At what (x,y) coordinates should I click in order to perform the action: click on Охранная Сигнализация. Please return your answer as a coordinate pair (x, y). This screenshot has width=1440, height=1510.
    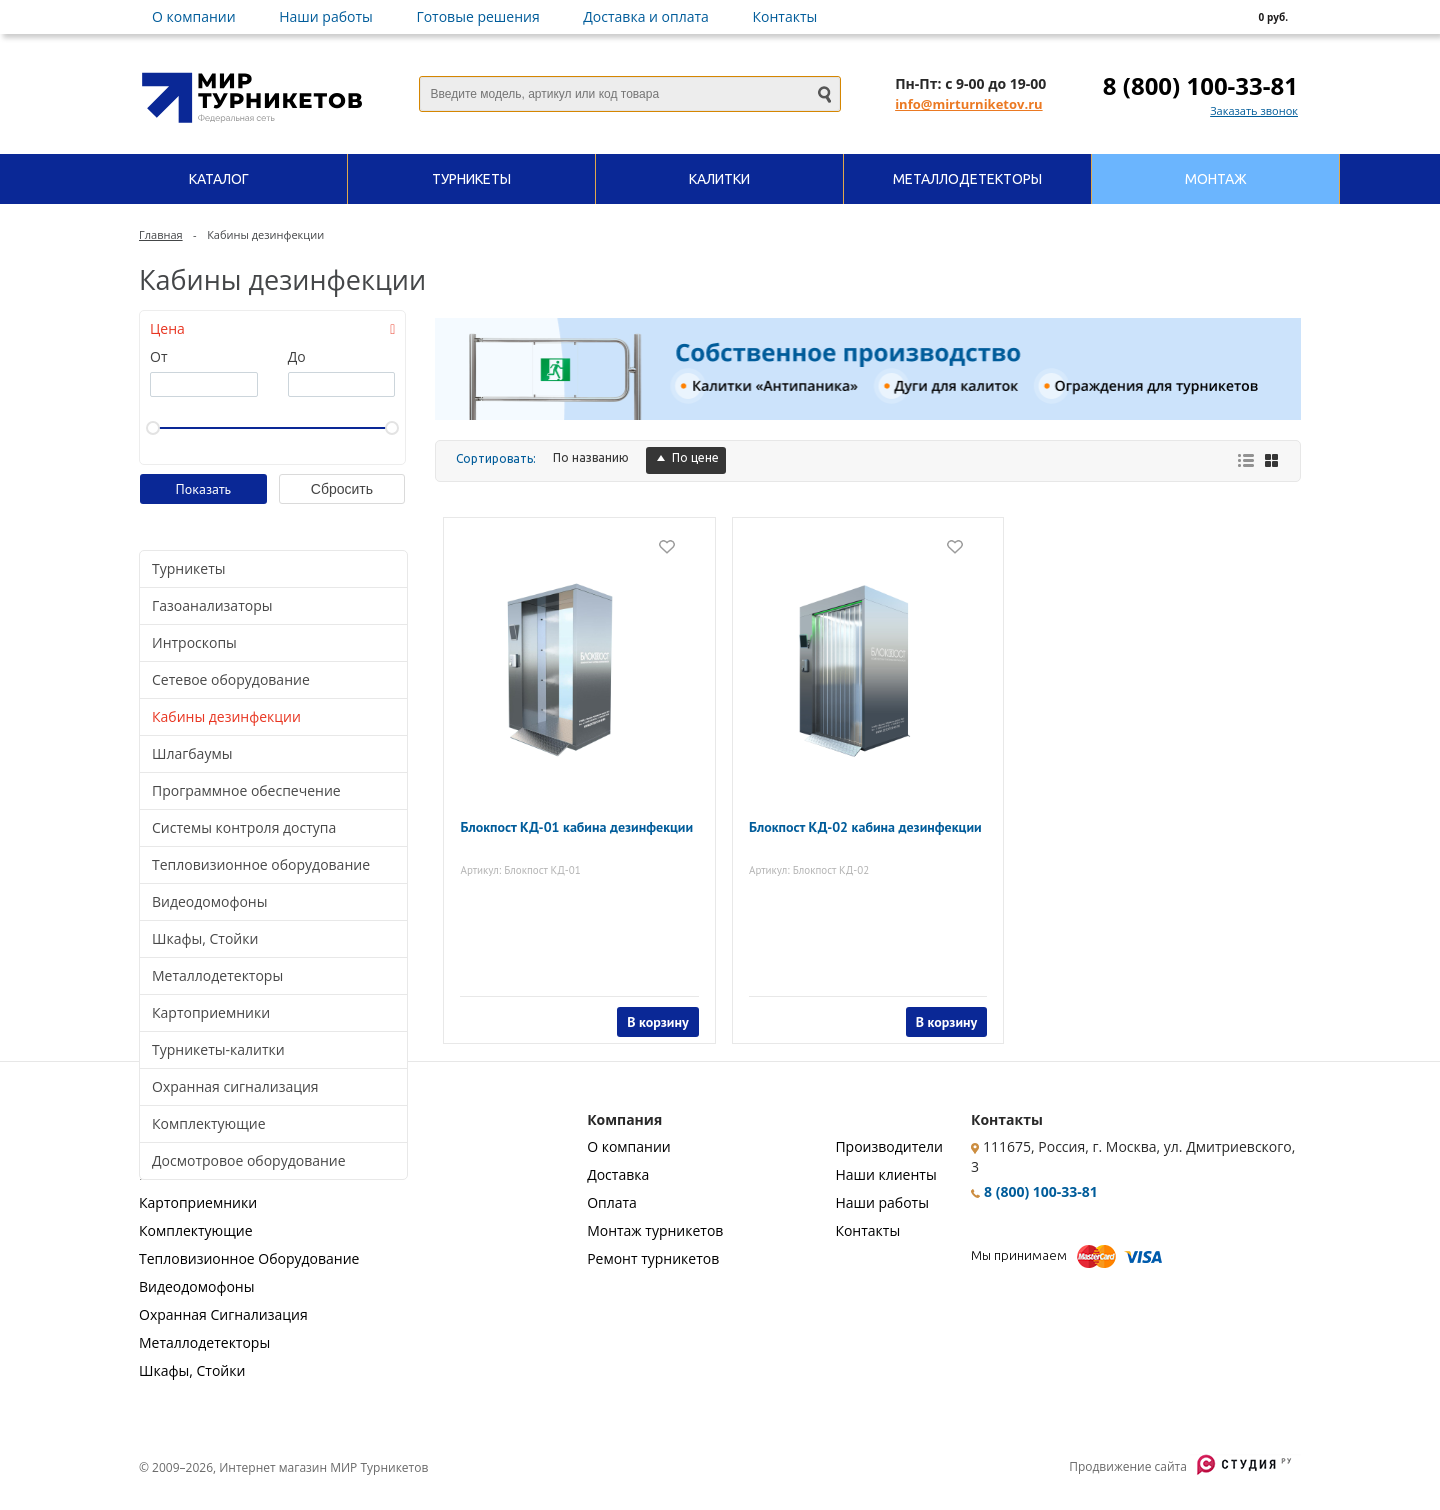
    Looking at the image, I should click on (223, 1314).